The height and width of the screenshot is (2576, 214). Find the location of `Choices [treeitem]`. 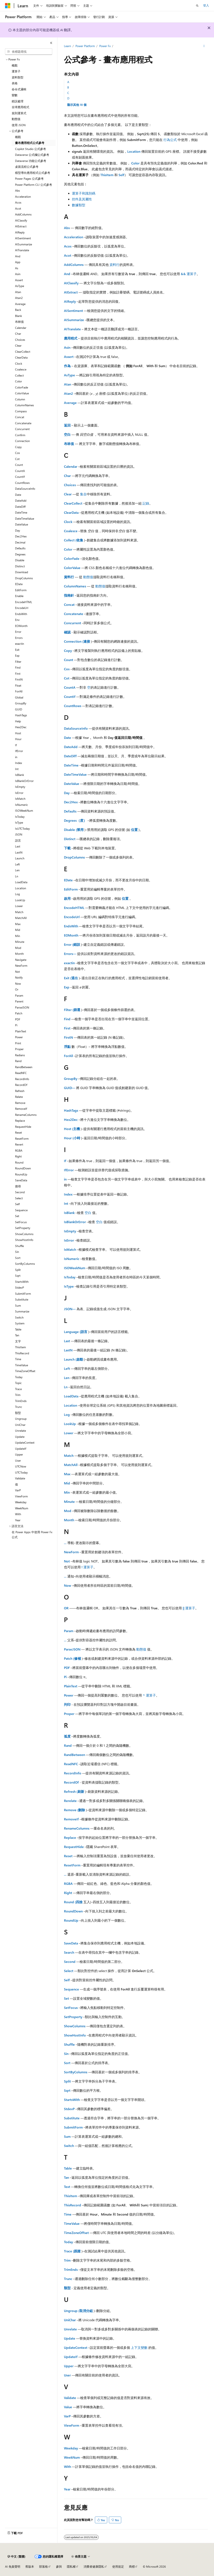

Choices [treeitem] is located at coordinates (20, 340).